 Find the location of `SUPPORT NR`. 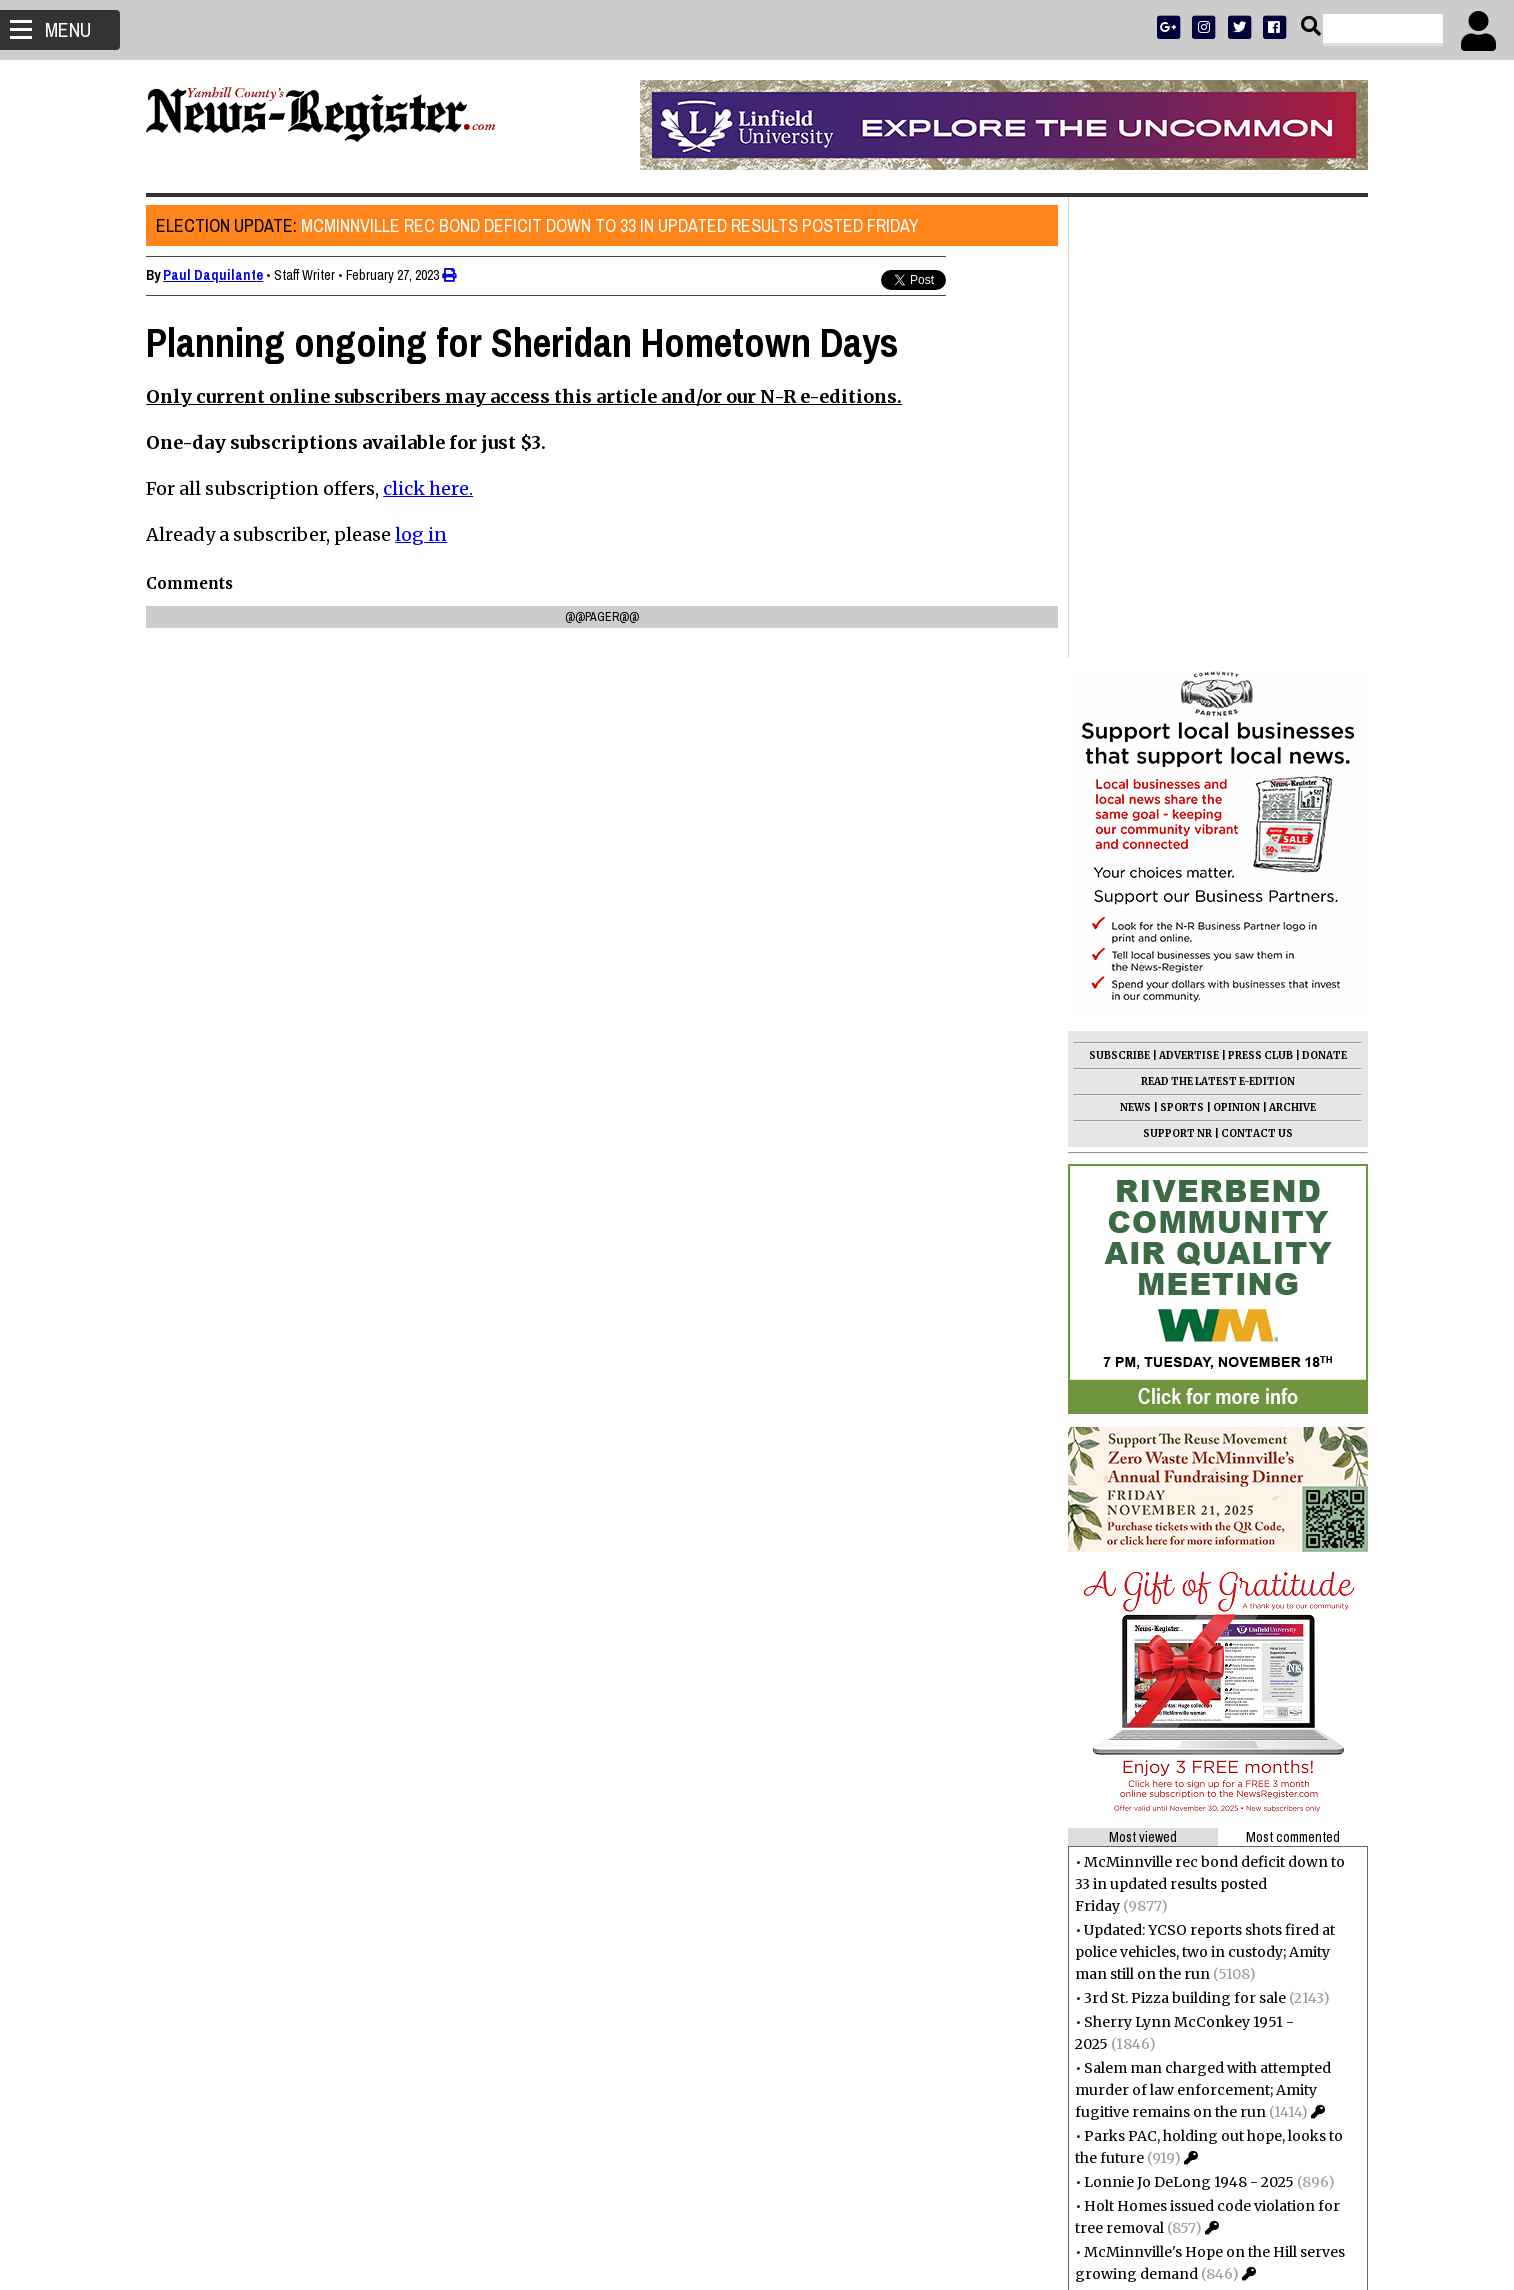

SUPPORT NR is located at coordinates (1176, 672).